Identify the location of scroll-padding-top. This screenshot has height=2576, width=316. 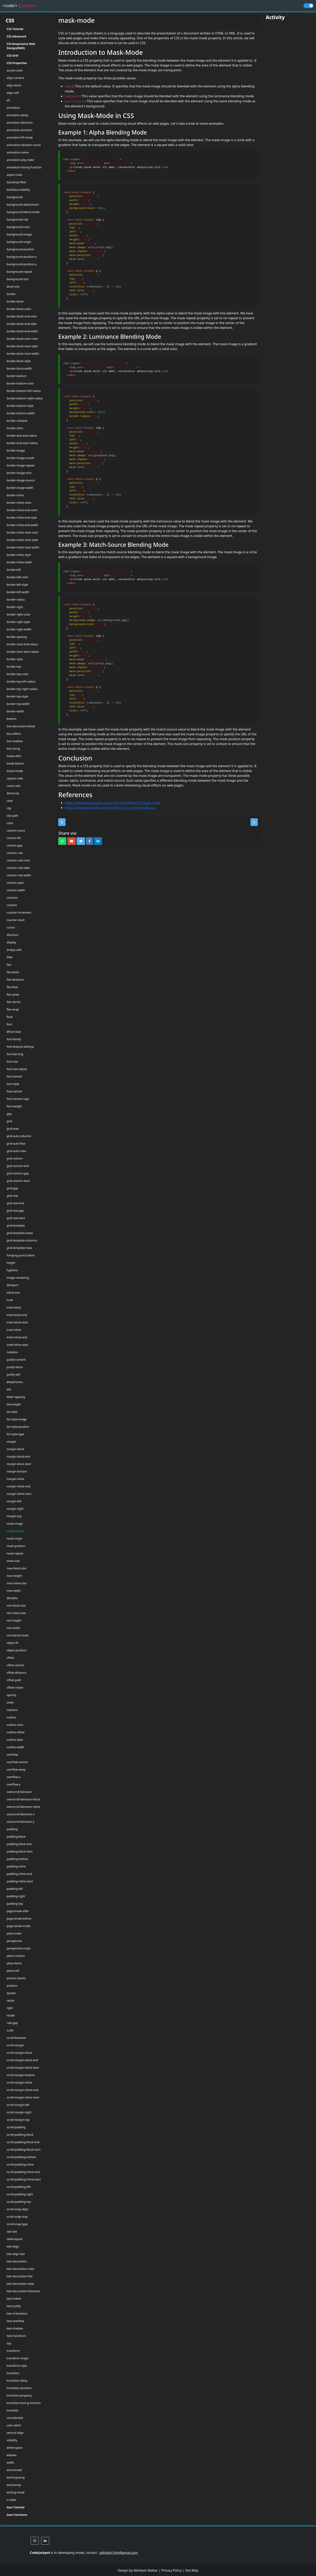
(19, 2202).